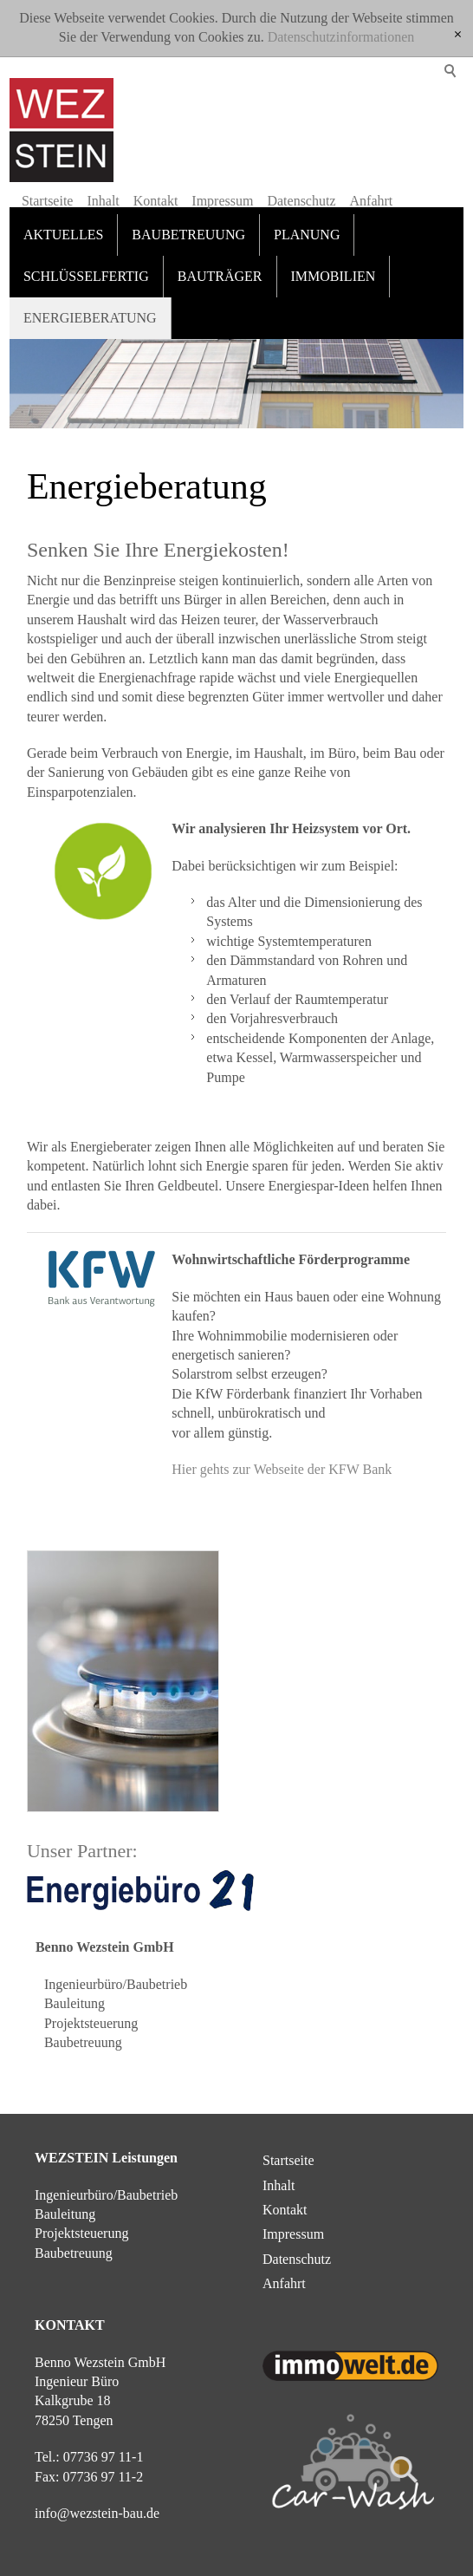 The image size is (473, 2576). Describe the element at coordinates (307, 234) in the screenshot. I see `Planung` at that location.